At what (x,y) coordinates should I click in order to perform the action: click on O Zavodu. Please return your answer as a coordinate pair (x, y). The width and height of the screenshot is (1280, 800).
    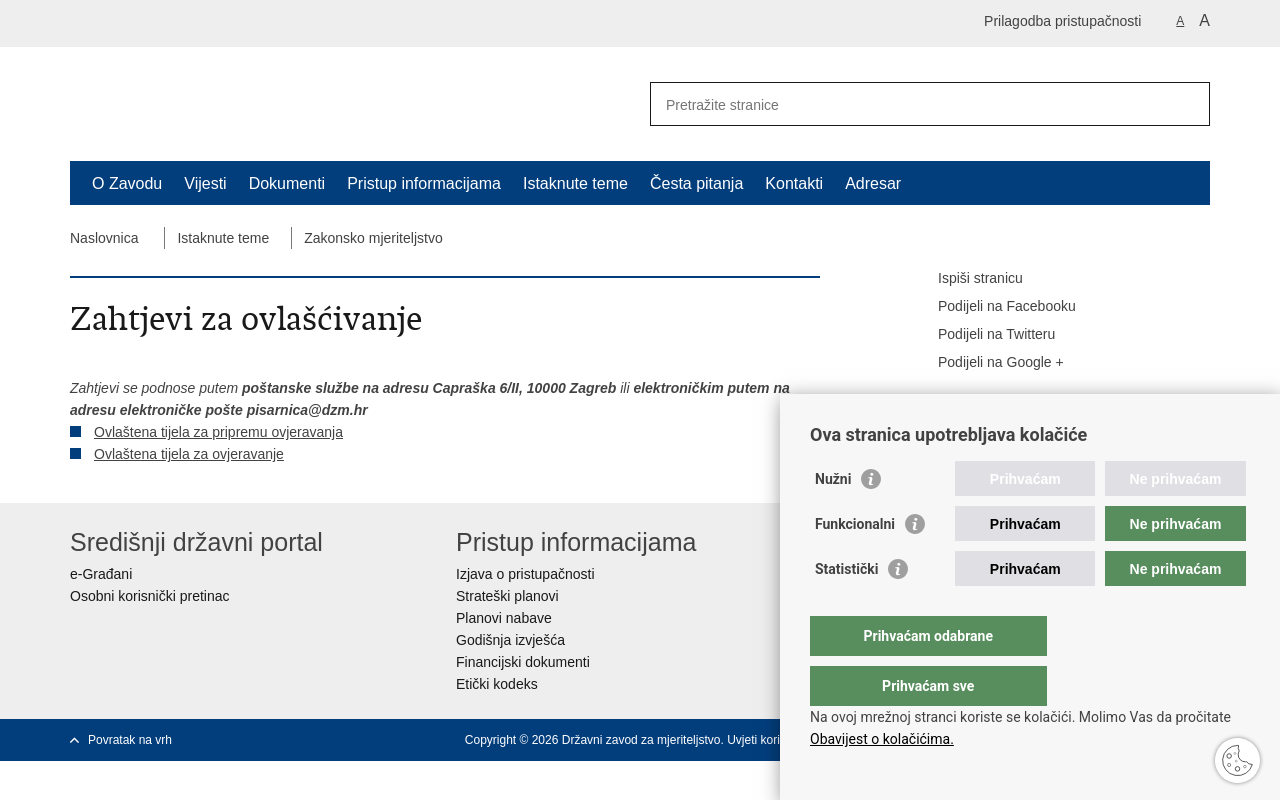
    Looking at the image, I should click on (127, 183).